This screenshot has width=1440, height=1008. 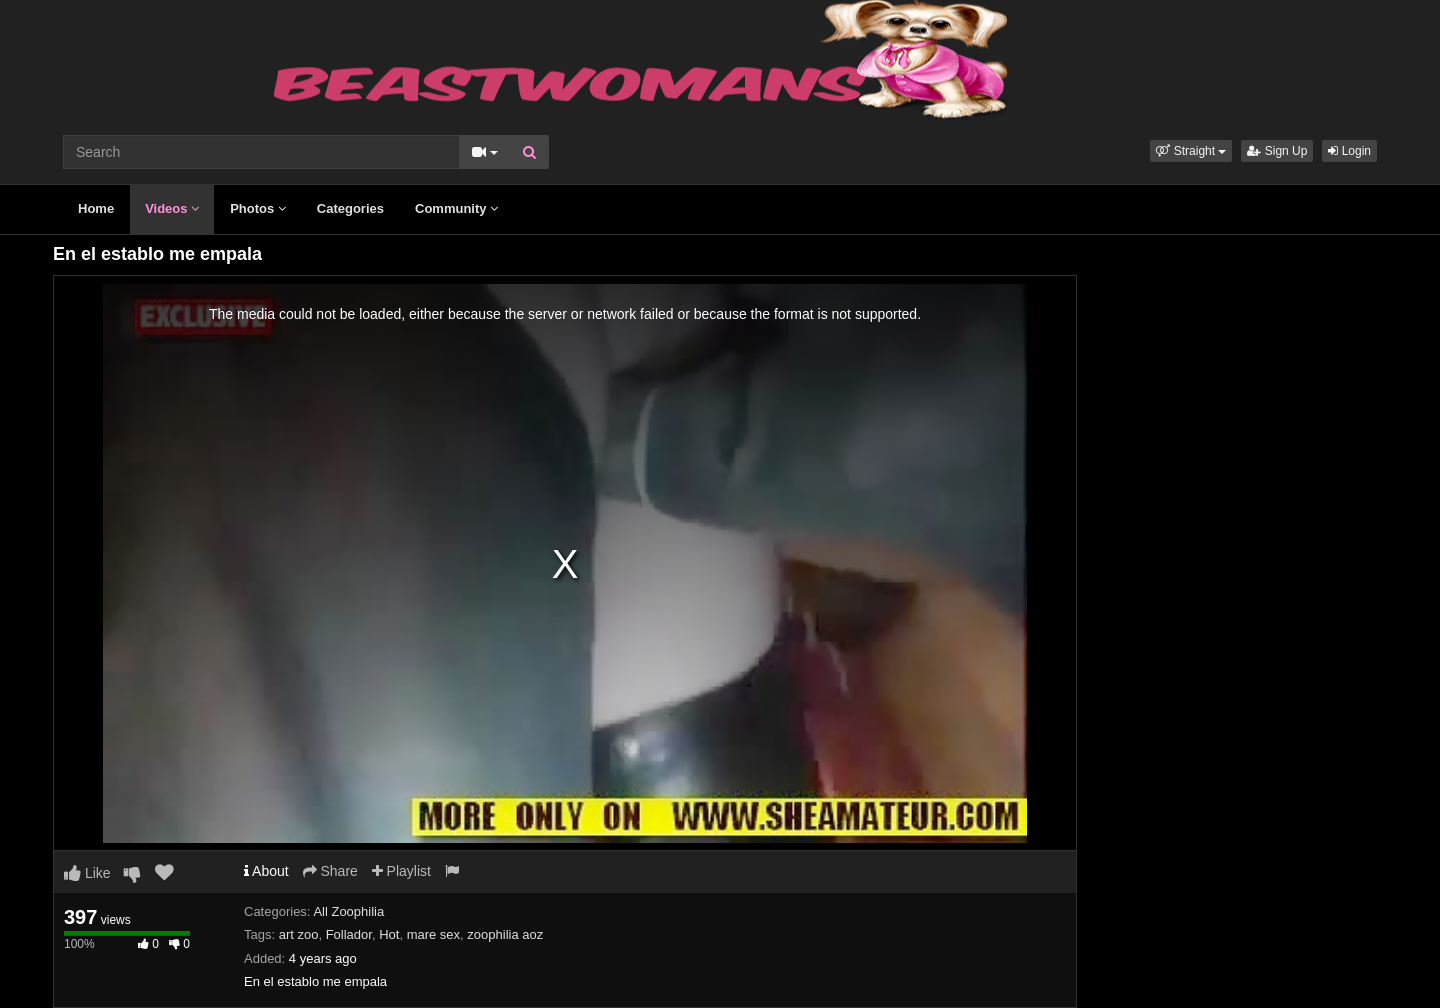 I want to click on Photos, so click(x=258, y=208).